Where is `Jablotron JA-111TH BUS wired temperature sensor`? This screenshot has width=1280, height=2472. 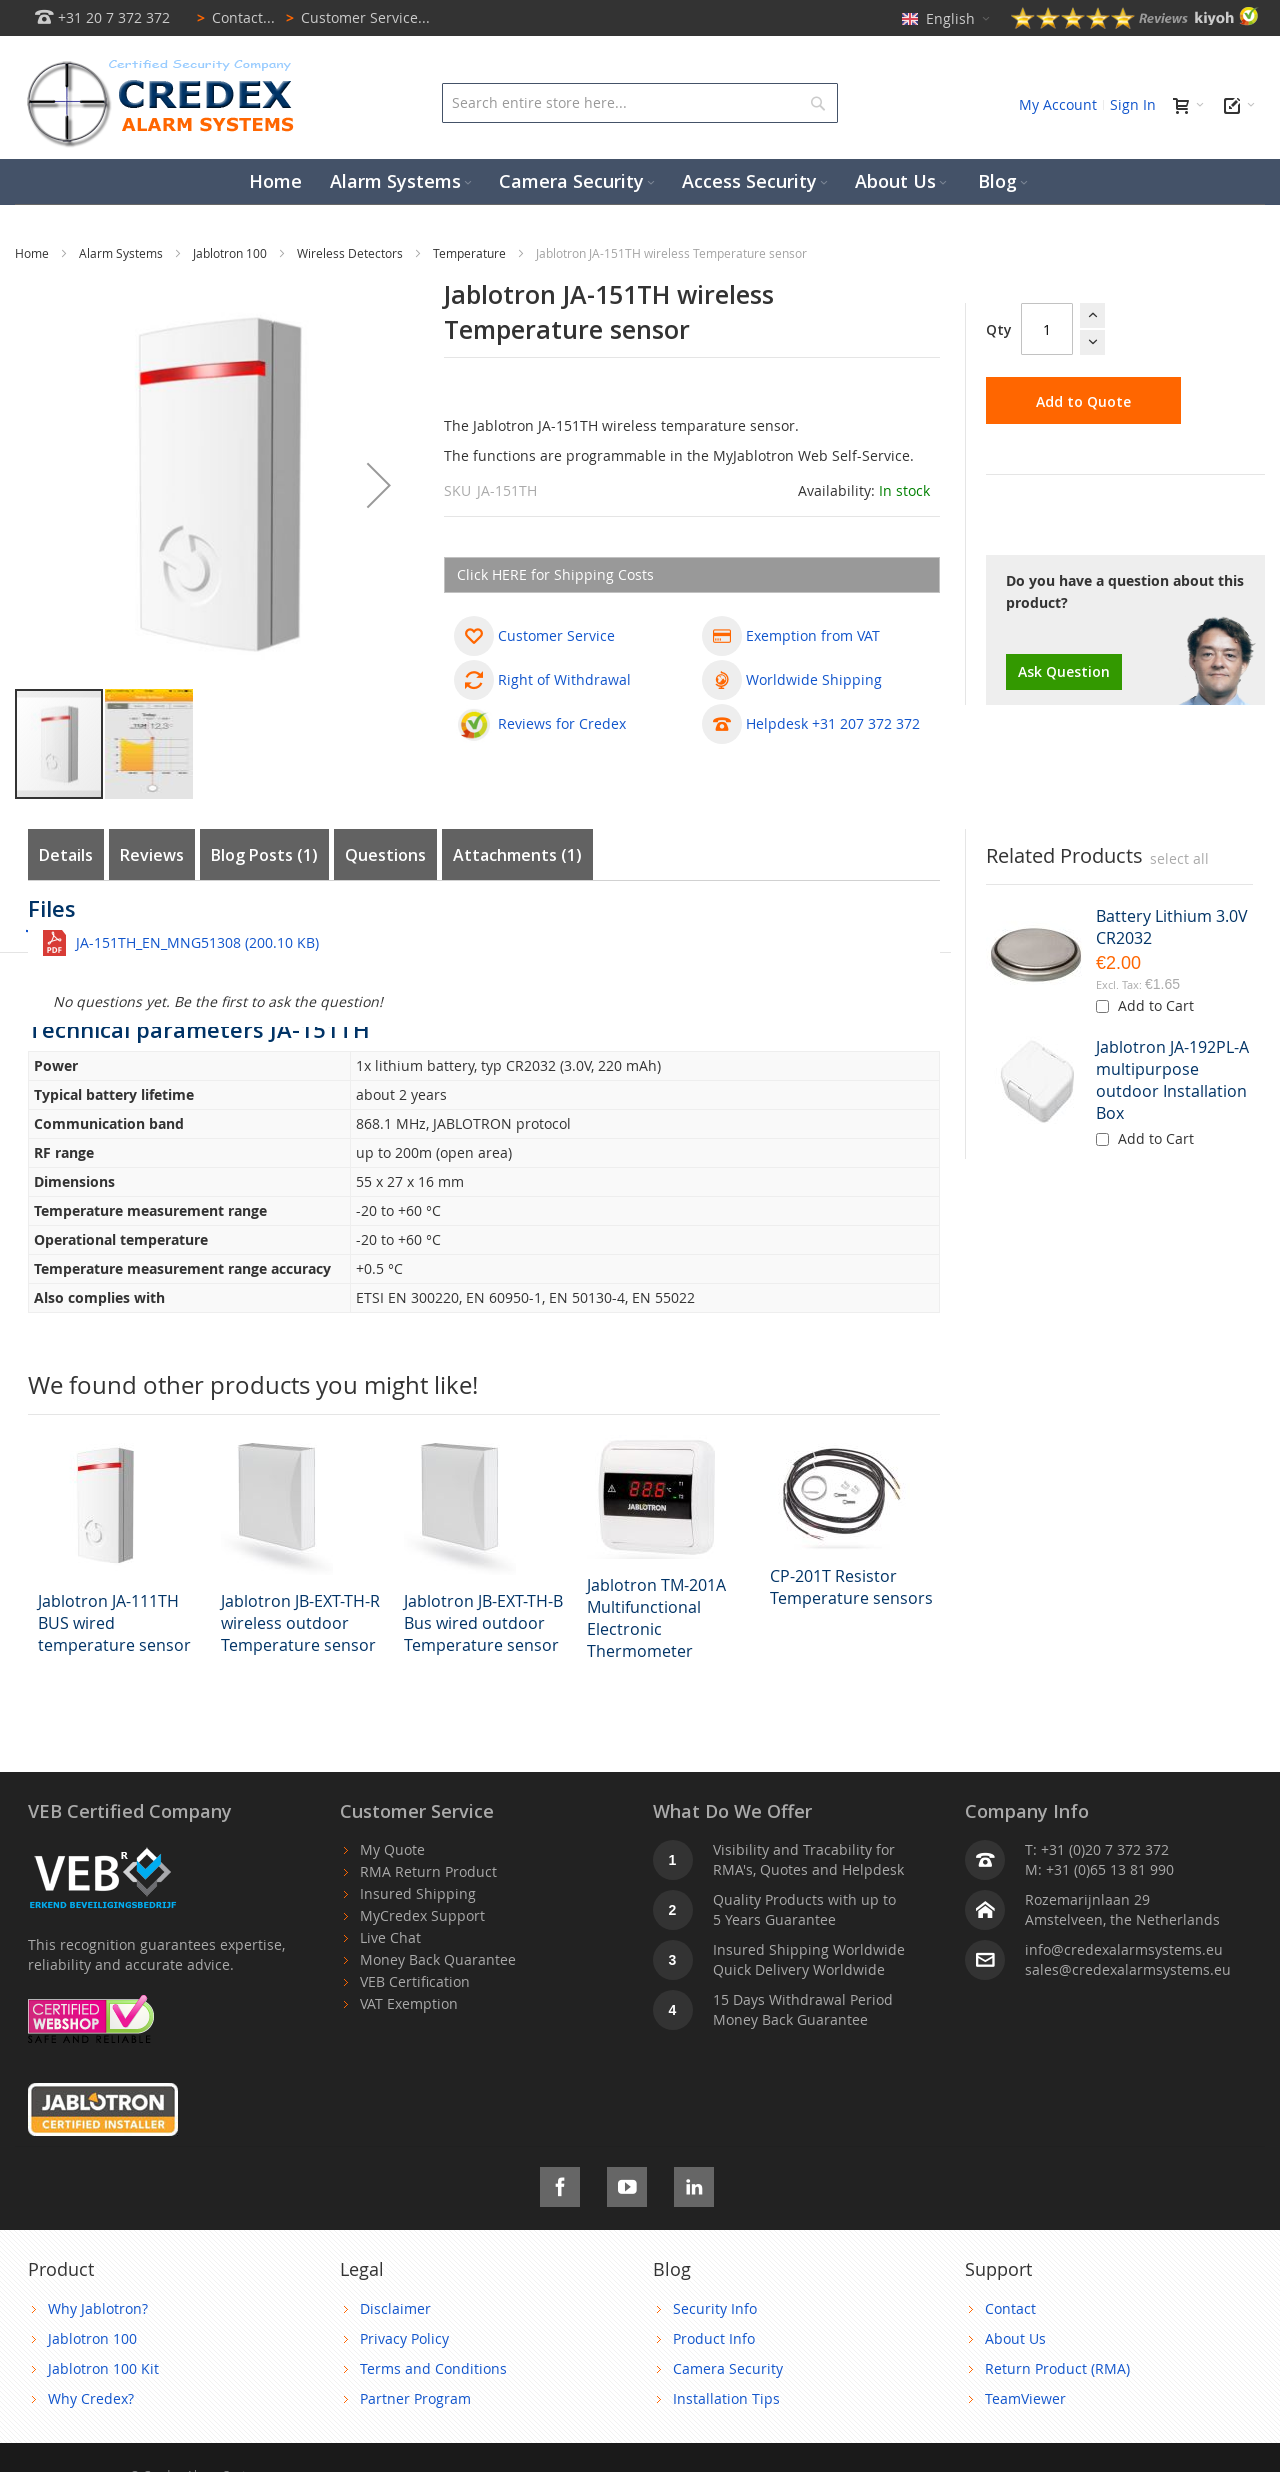 Jablotron JA-111TH BUS wired temperature sensor is located at coordinates (114, 1623).